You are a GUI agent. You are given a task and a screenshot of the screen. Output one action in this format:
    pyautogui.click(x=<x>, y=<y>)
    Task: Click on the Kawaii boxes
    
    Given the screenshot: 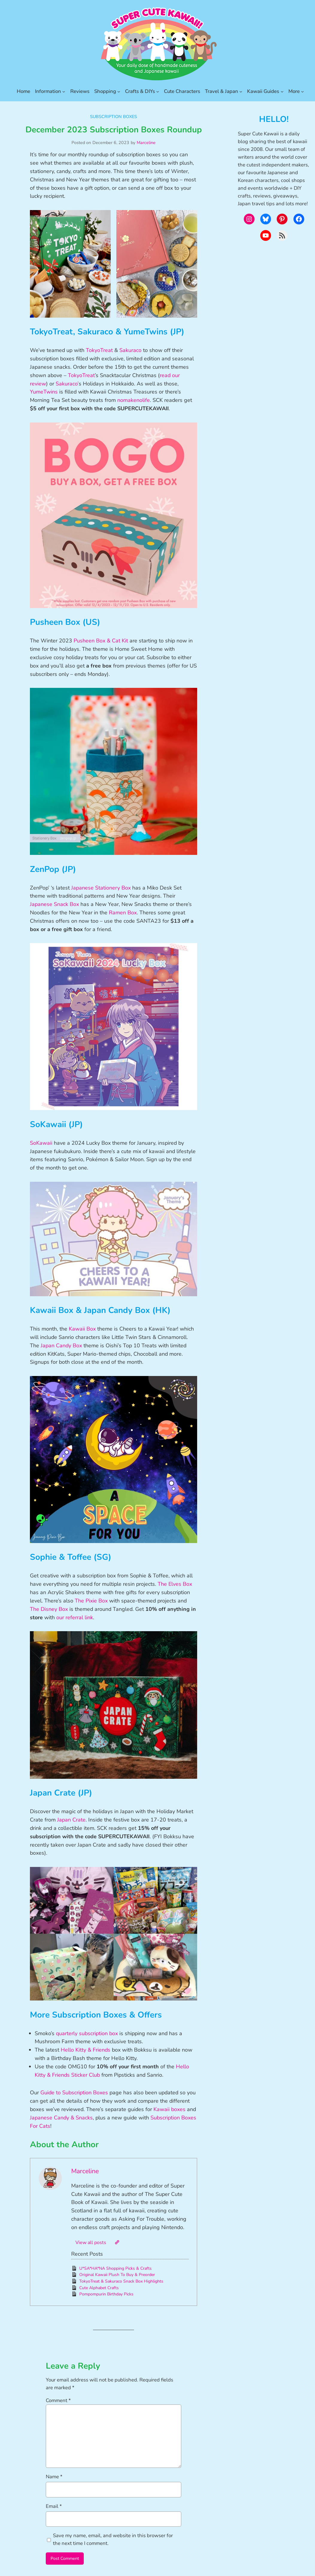 What is the action you would take?
    pyautogui.click(x=169, y=2109)
    